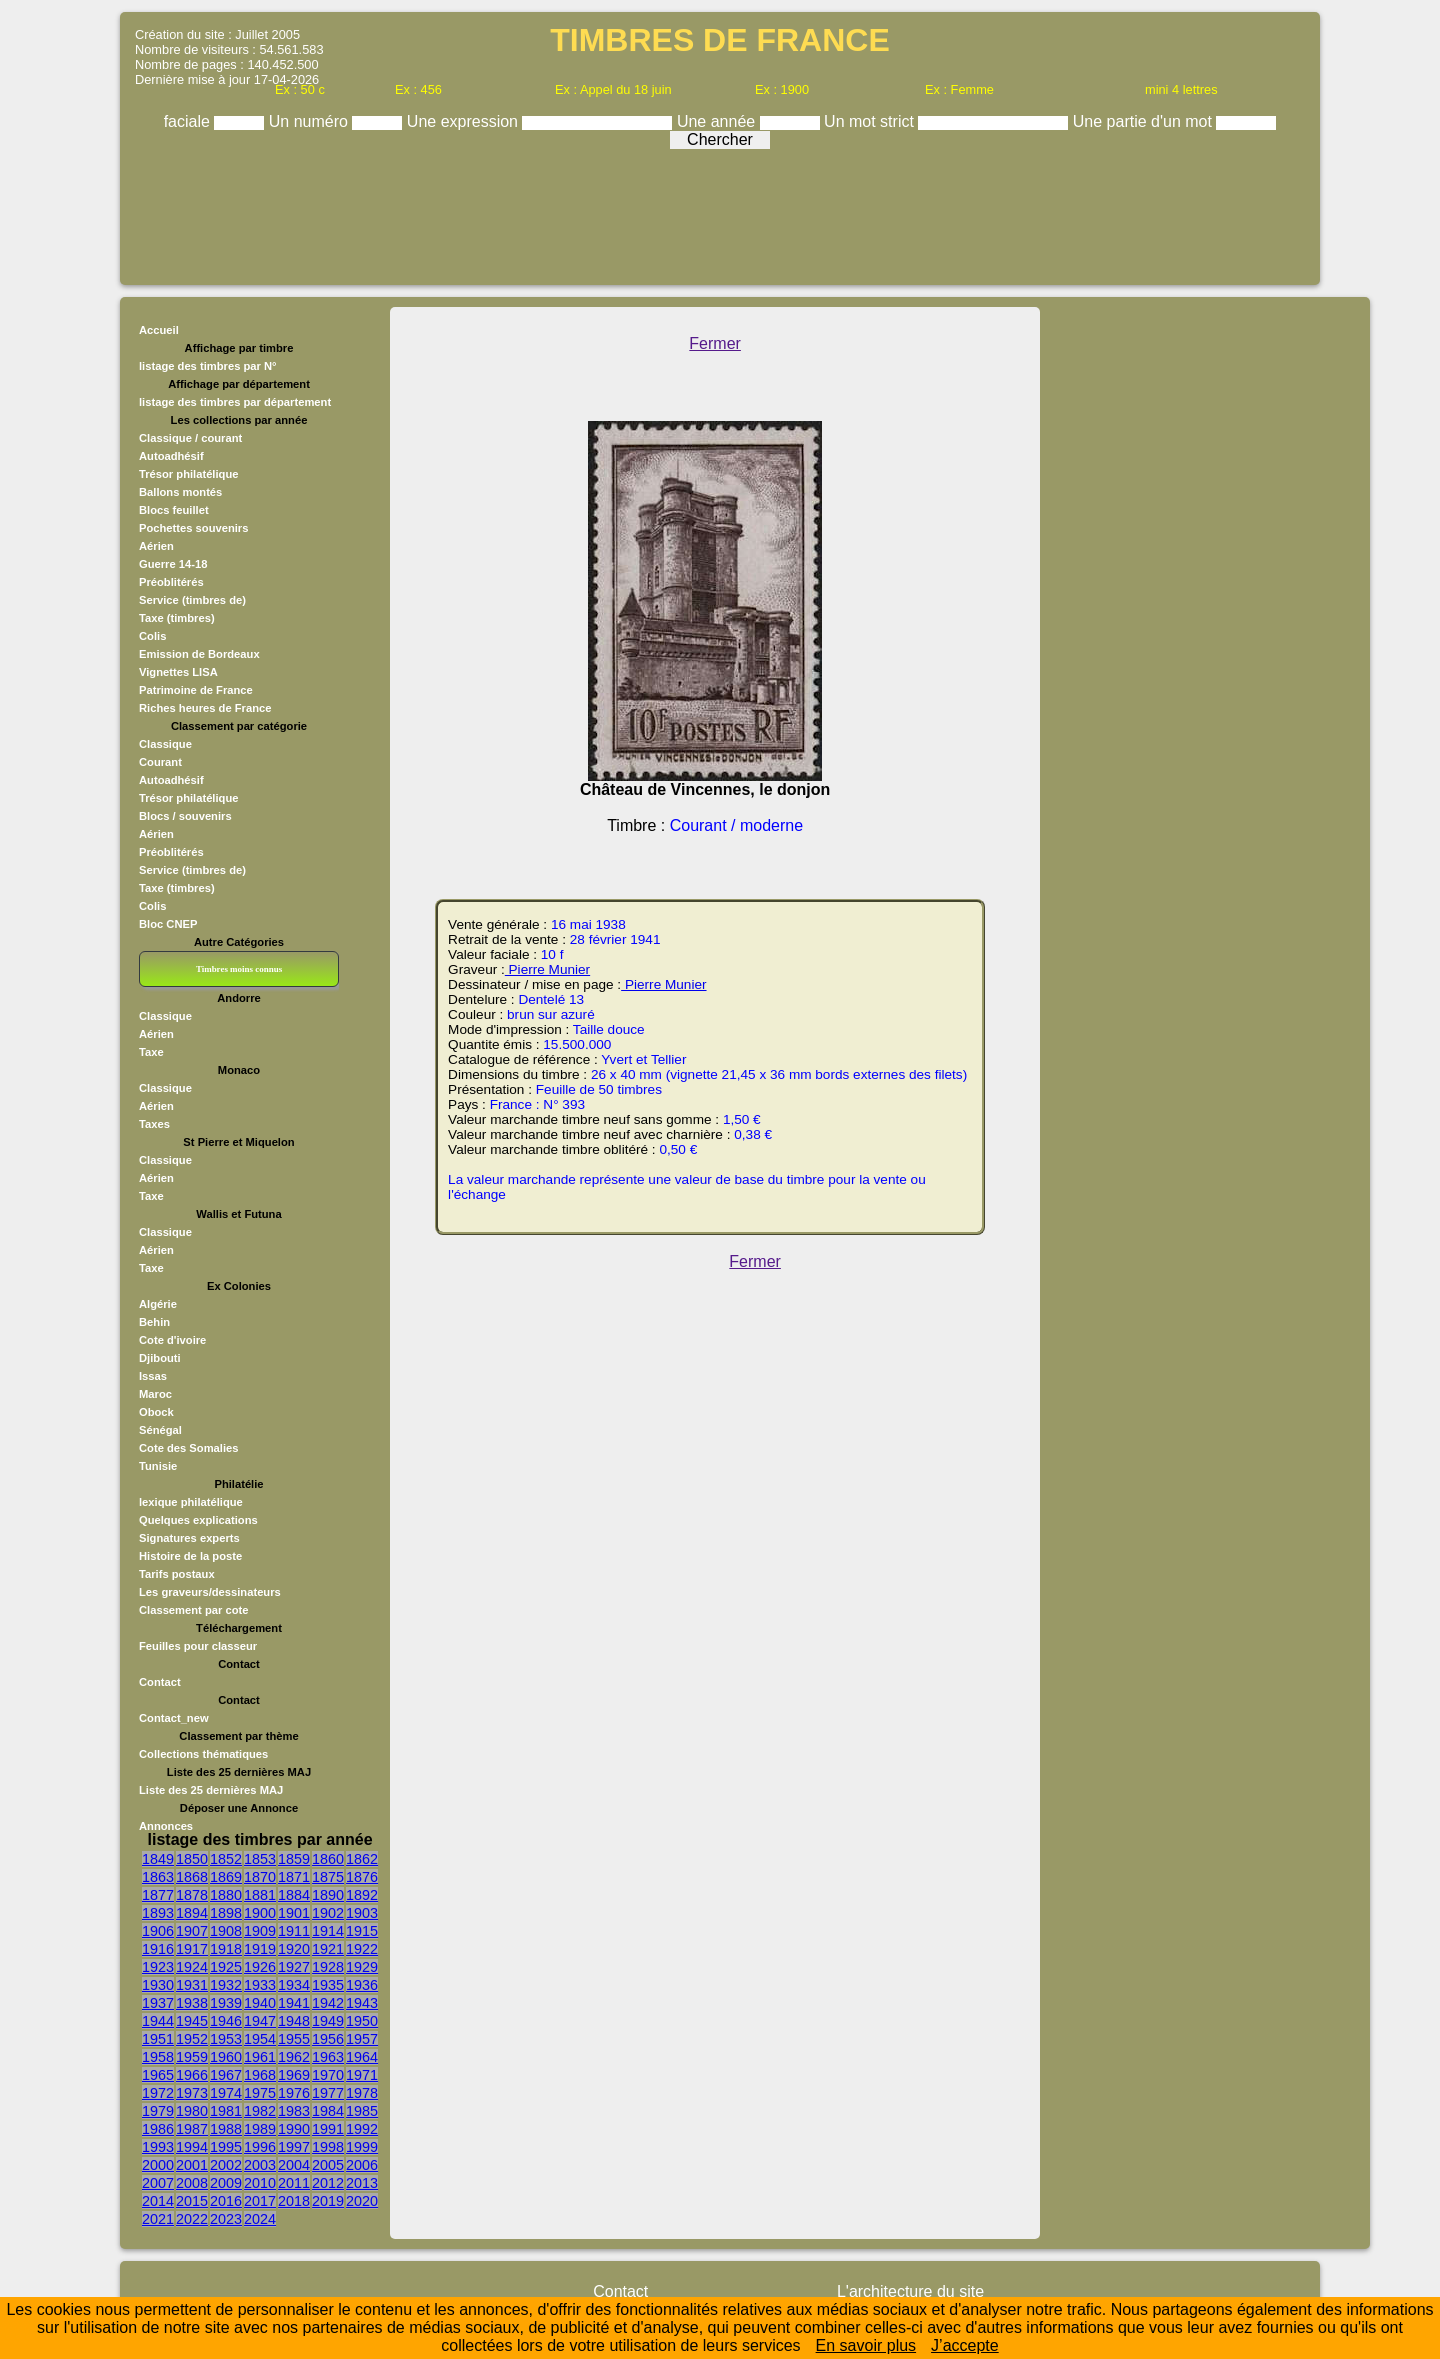 Image resolution: width=1440 pixels, height=2359 pixels. I want to click on 1875, so click(328, 1877).